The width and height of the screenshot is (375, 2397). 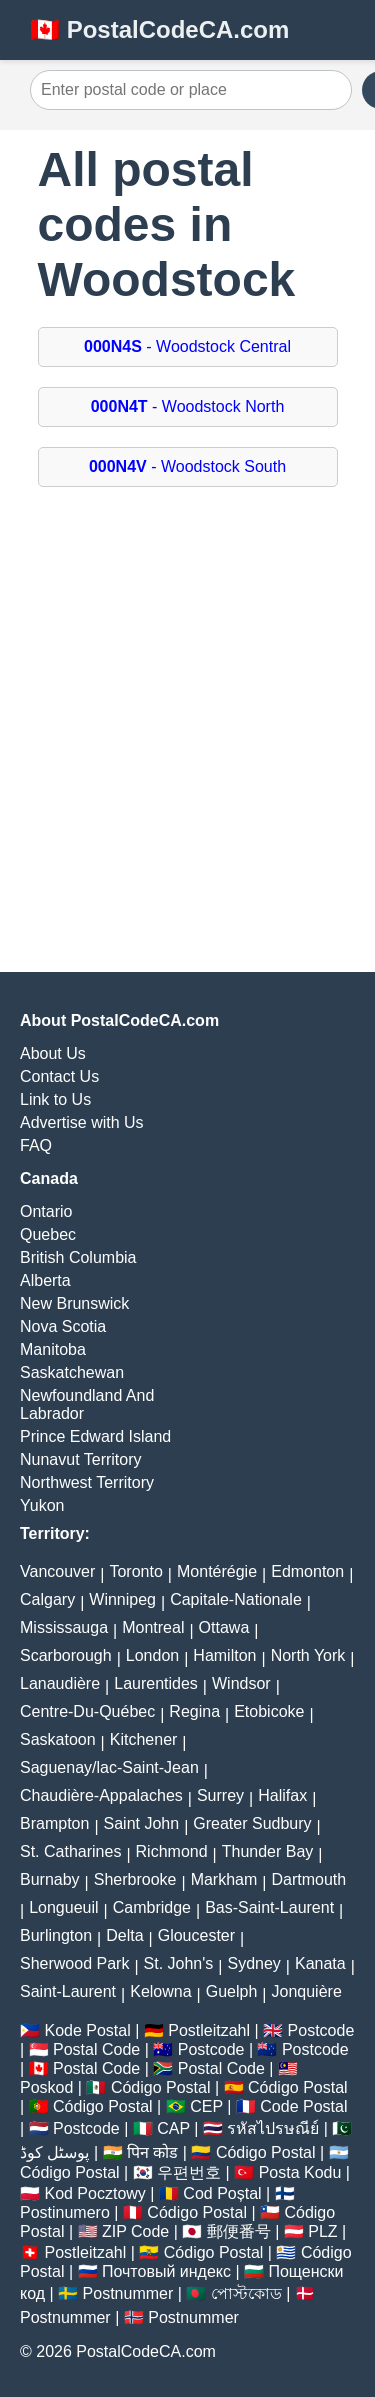 I want to click on Postcode, so click(x=321, y=2030).